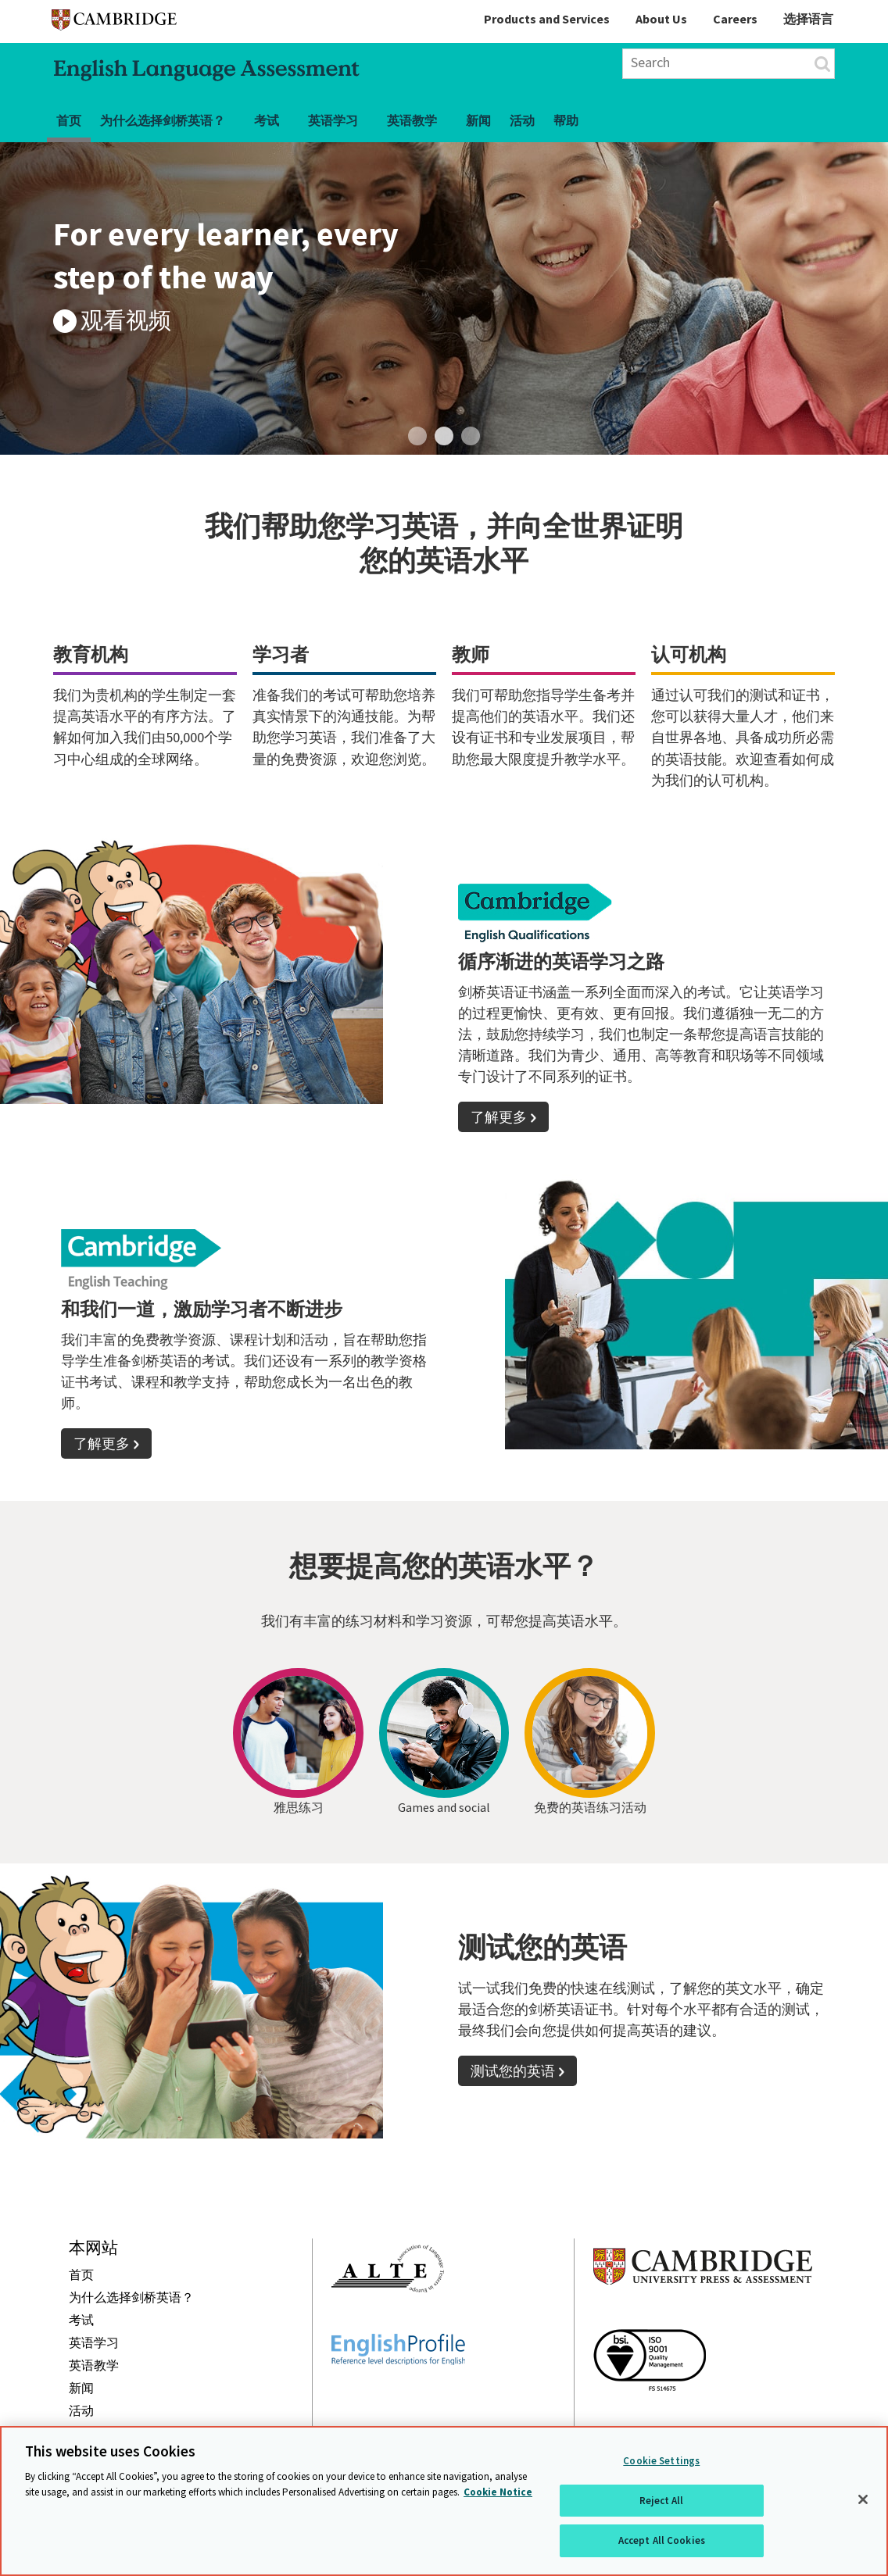 This screenshot has height=2576, width=888. Describe the element at coordinates (412, 120) in the screenshot. I see `英语教学` at that location.